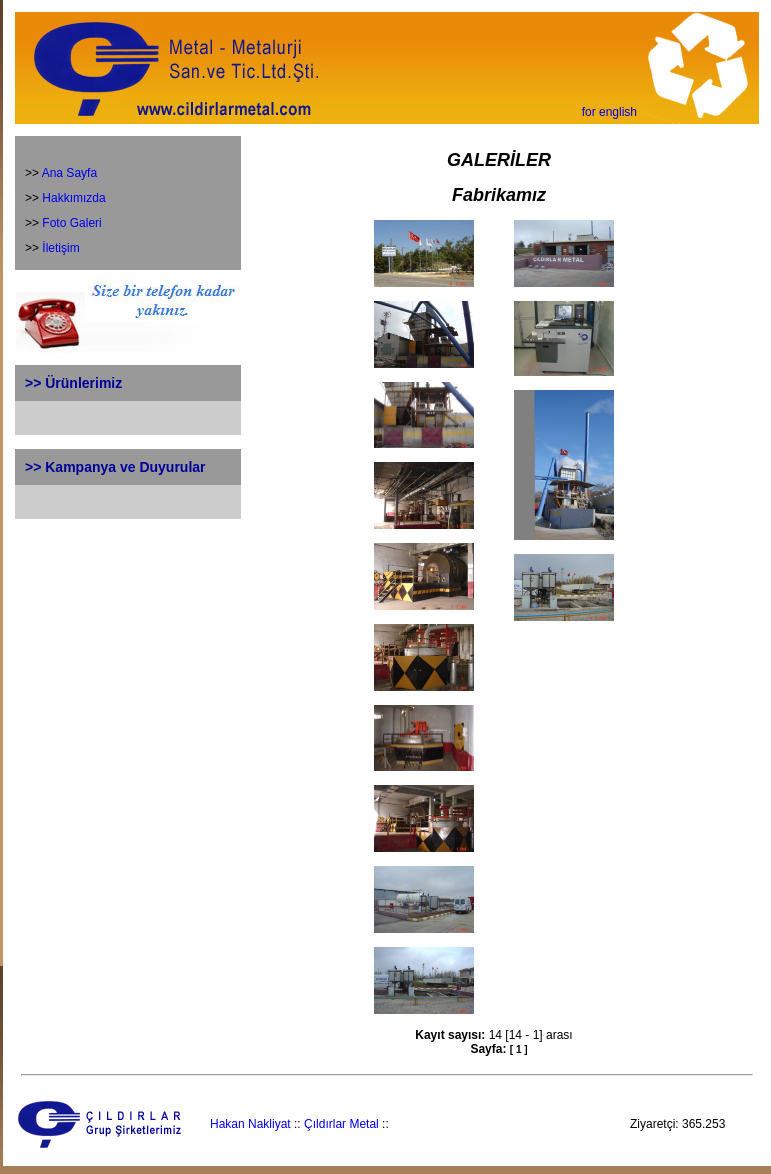  Describe the element at coordinates (341, 1124) in the screenshot. I see `Çıldırlar Metal` at that location.